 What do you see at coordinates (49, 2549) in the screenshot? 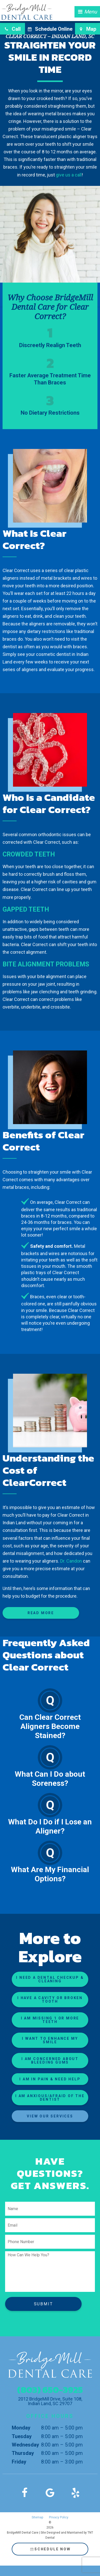
I see `Schedule Now` at bounding box center [49, 2549].